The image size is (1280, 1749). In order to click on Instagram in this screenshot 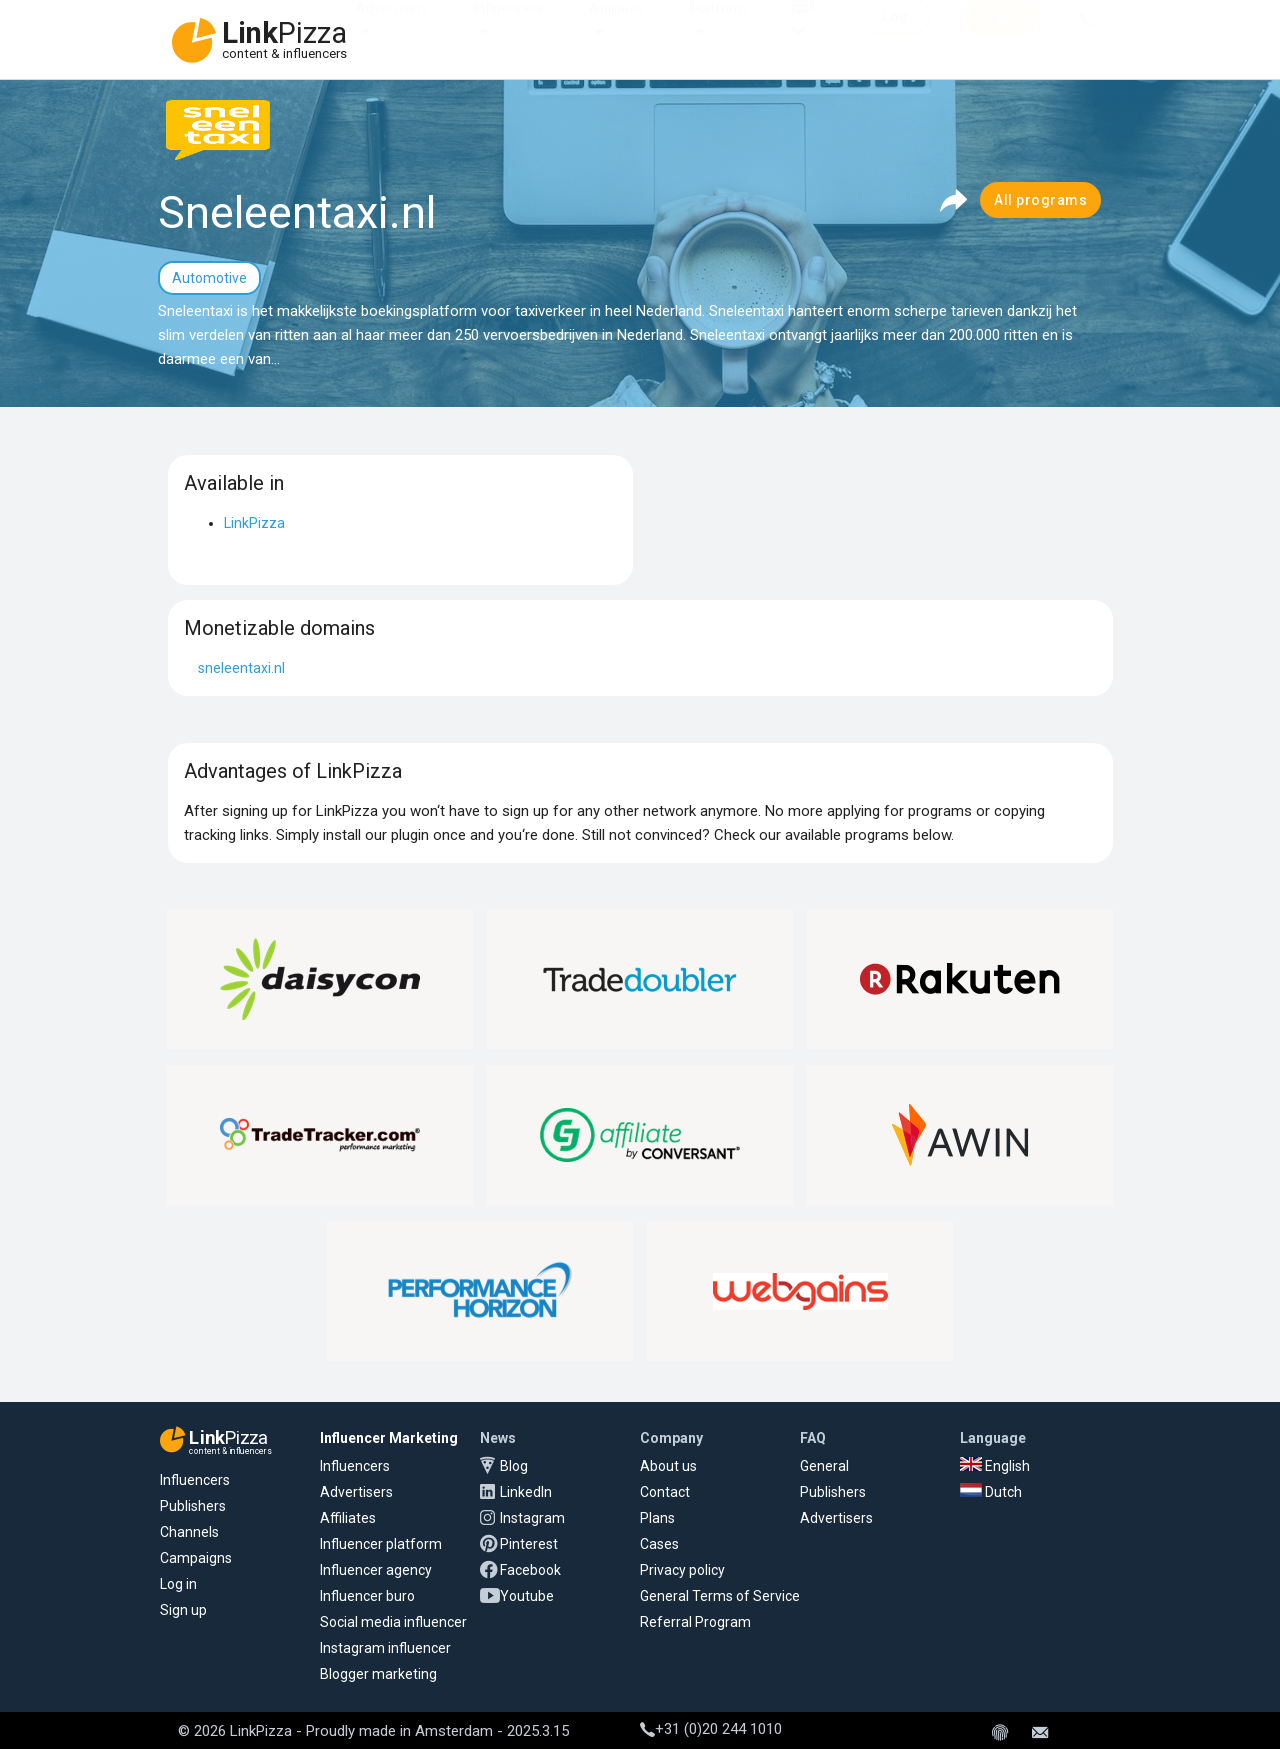, I will do `click(532, 1518)`.